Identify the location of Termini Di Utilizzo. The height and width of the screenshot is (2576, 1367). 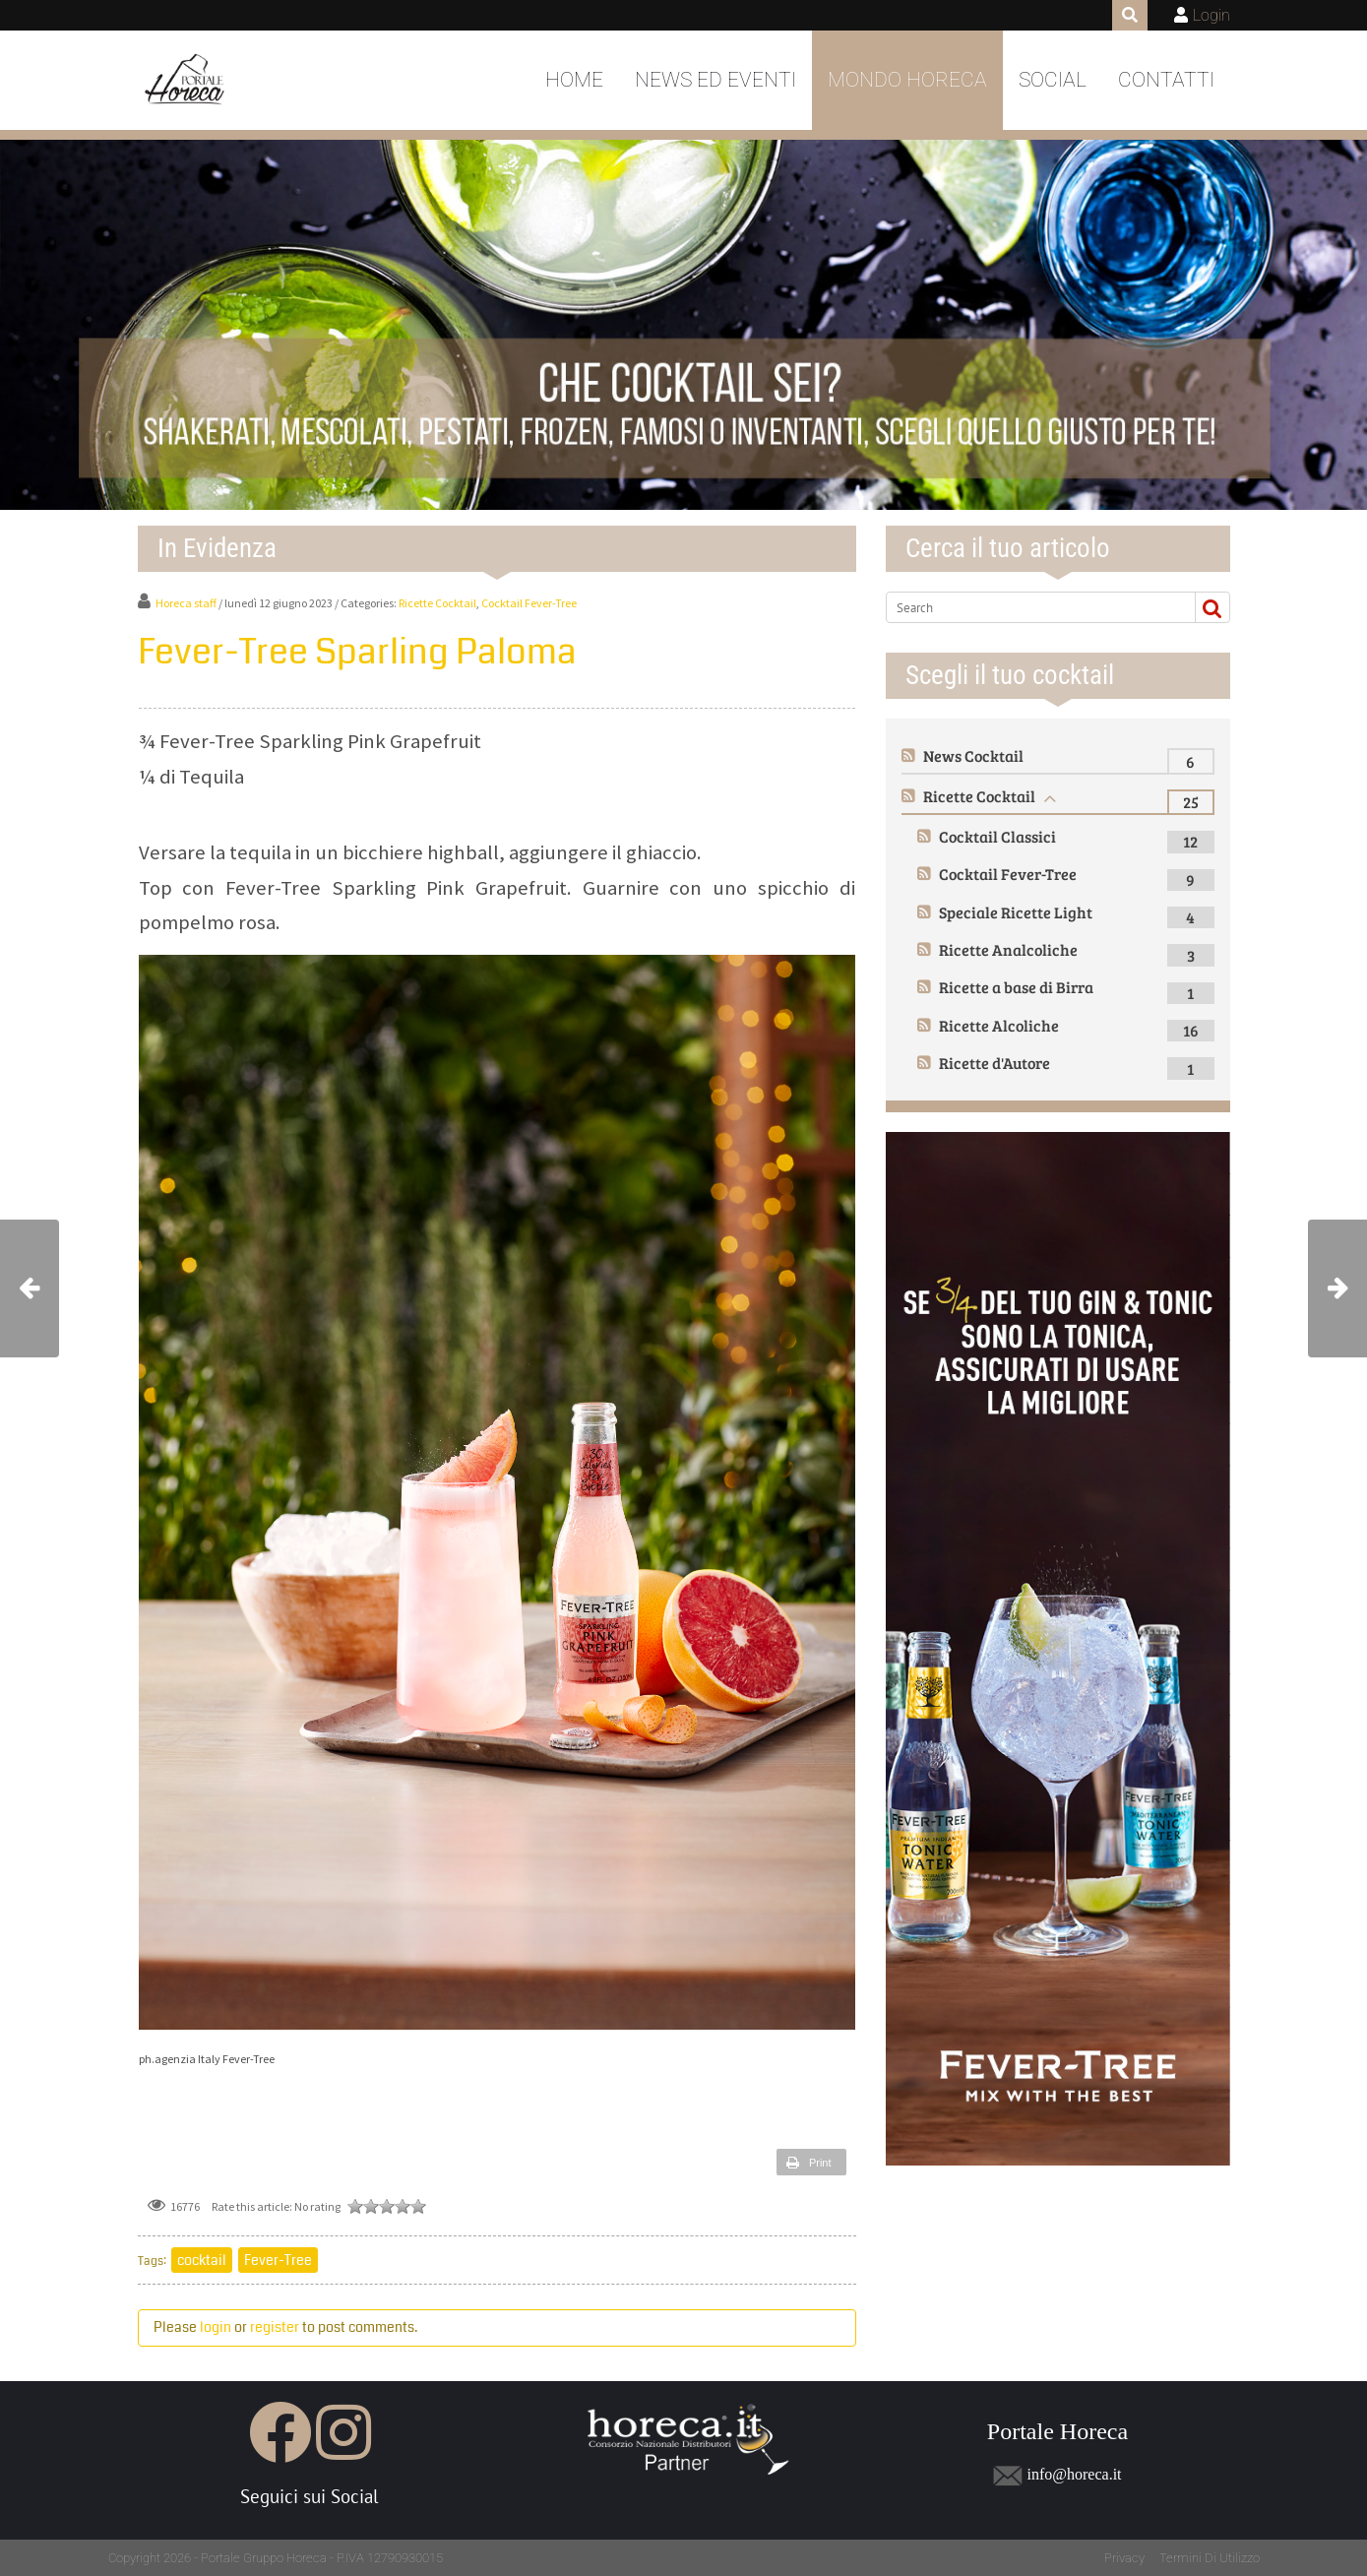
(1209, 2557).